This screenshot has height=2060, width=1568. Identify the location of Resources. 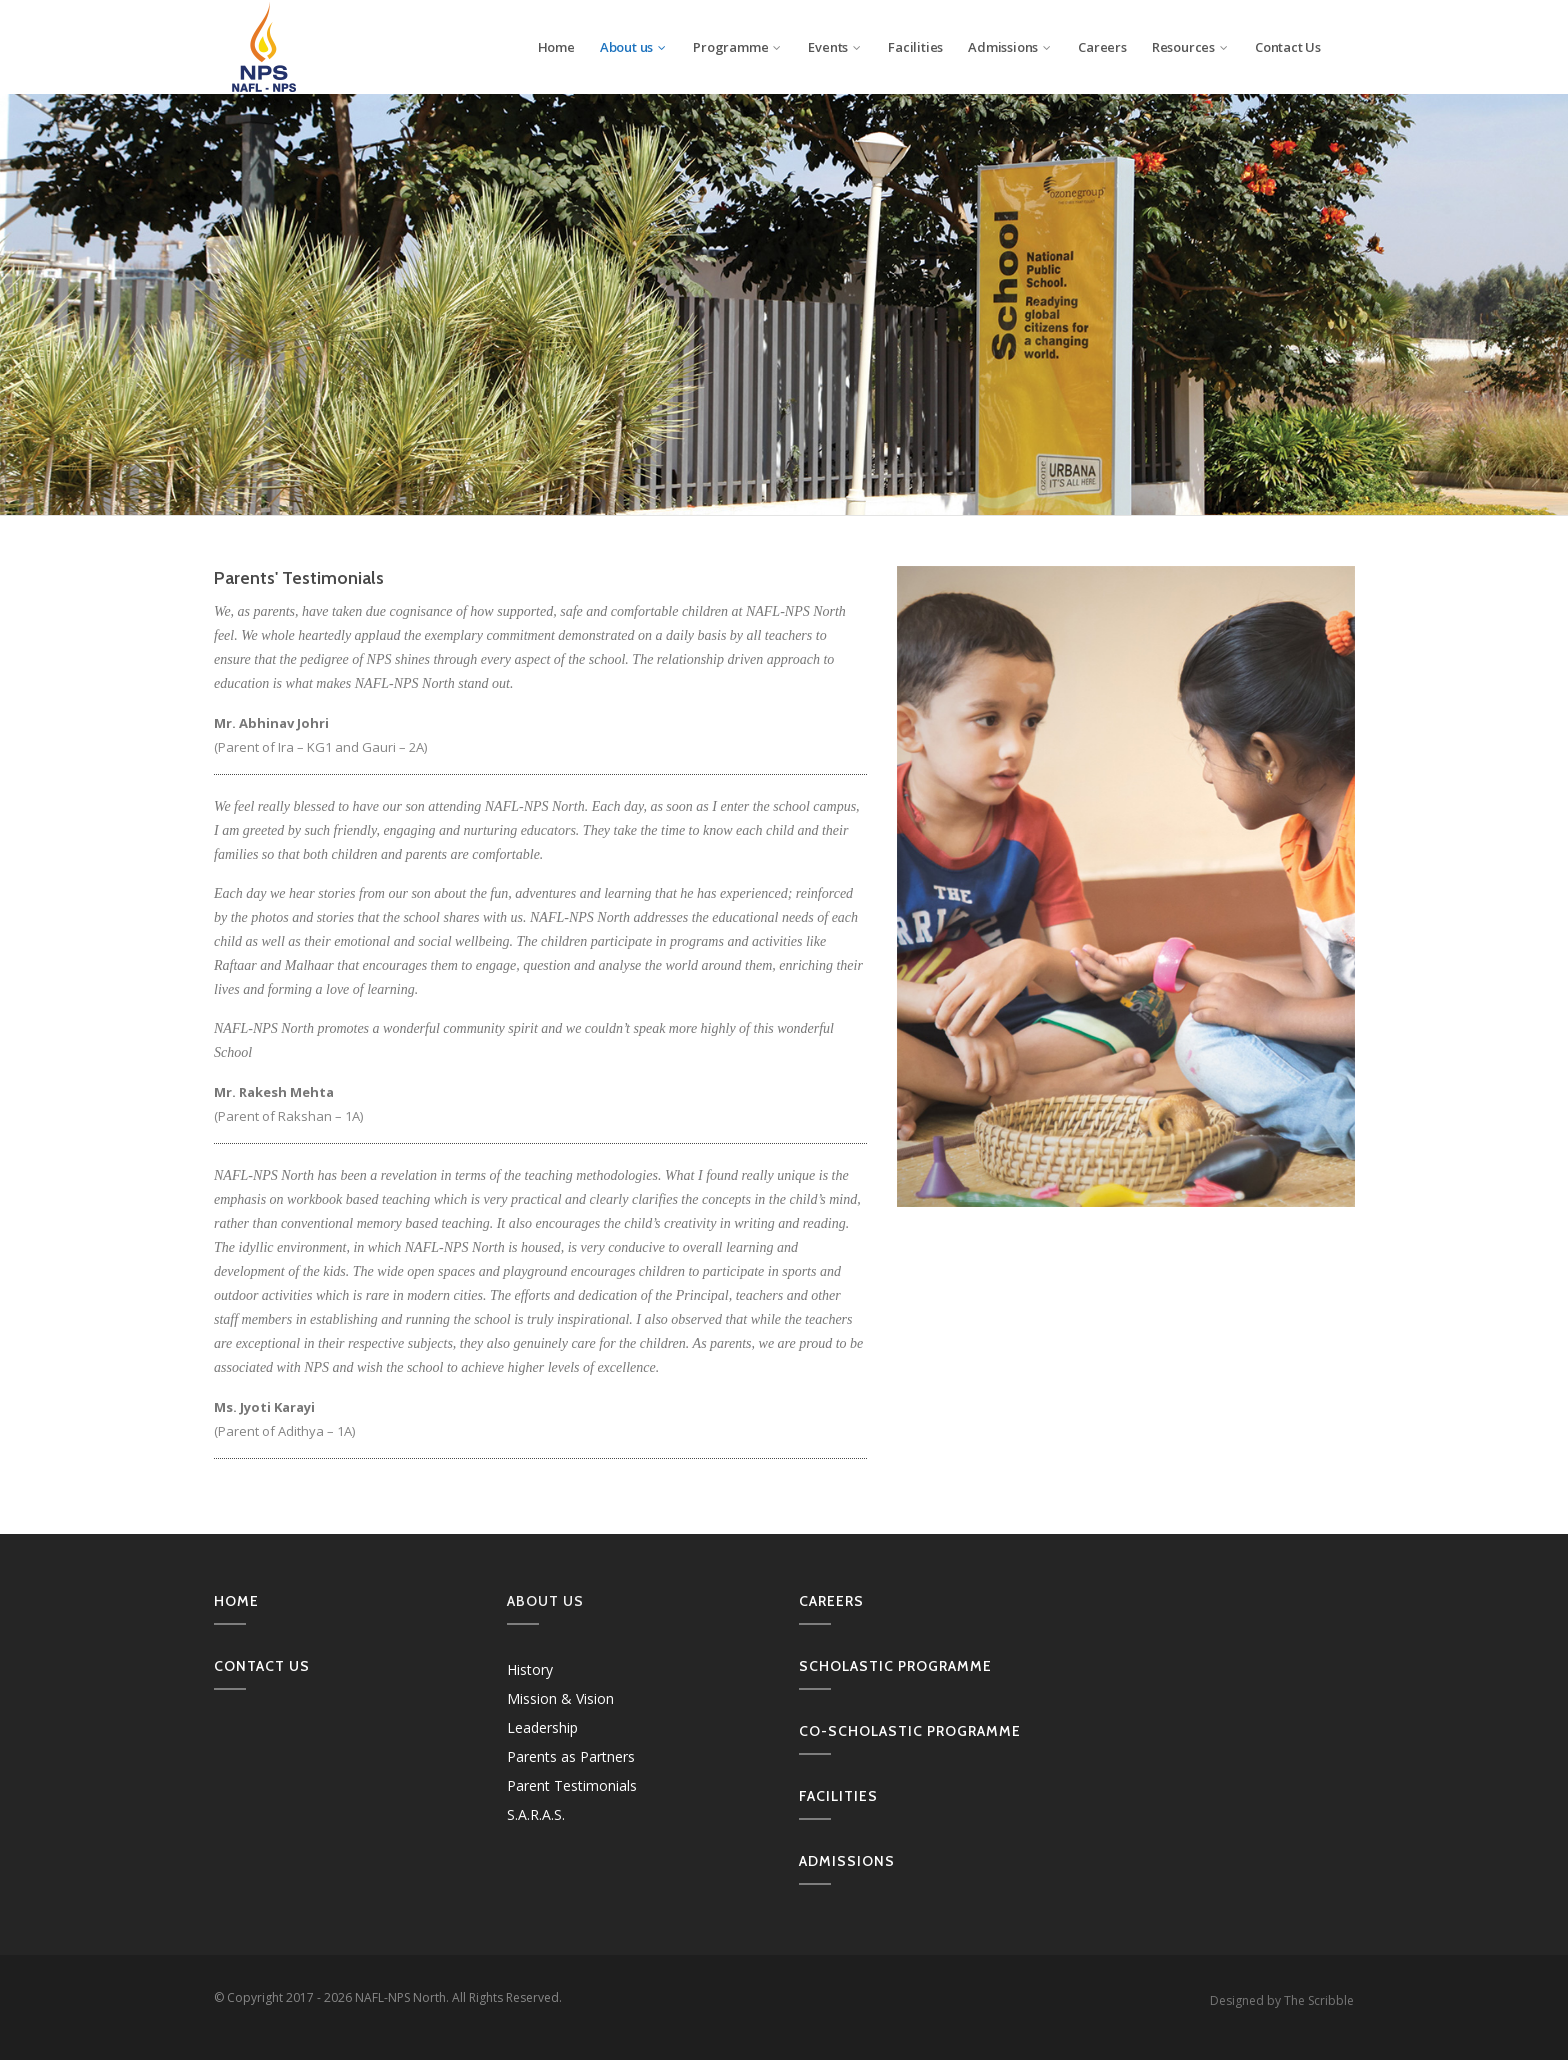
(1191, 47).